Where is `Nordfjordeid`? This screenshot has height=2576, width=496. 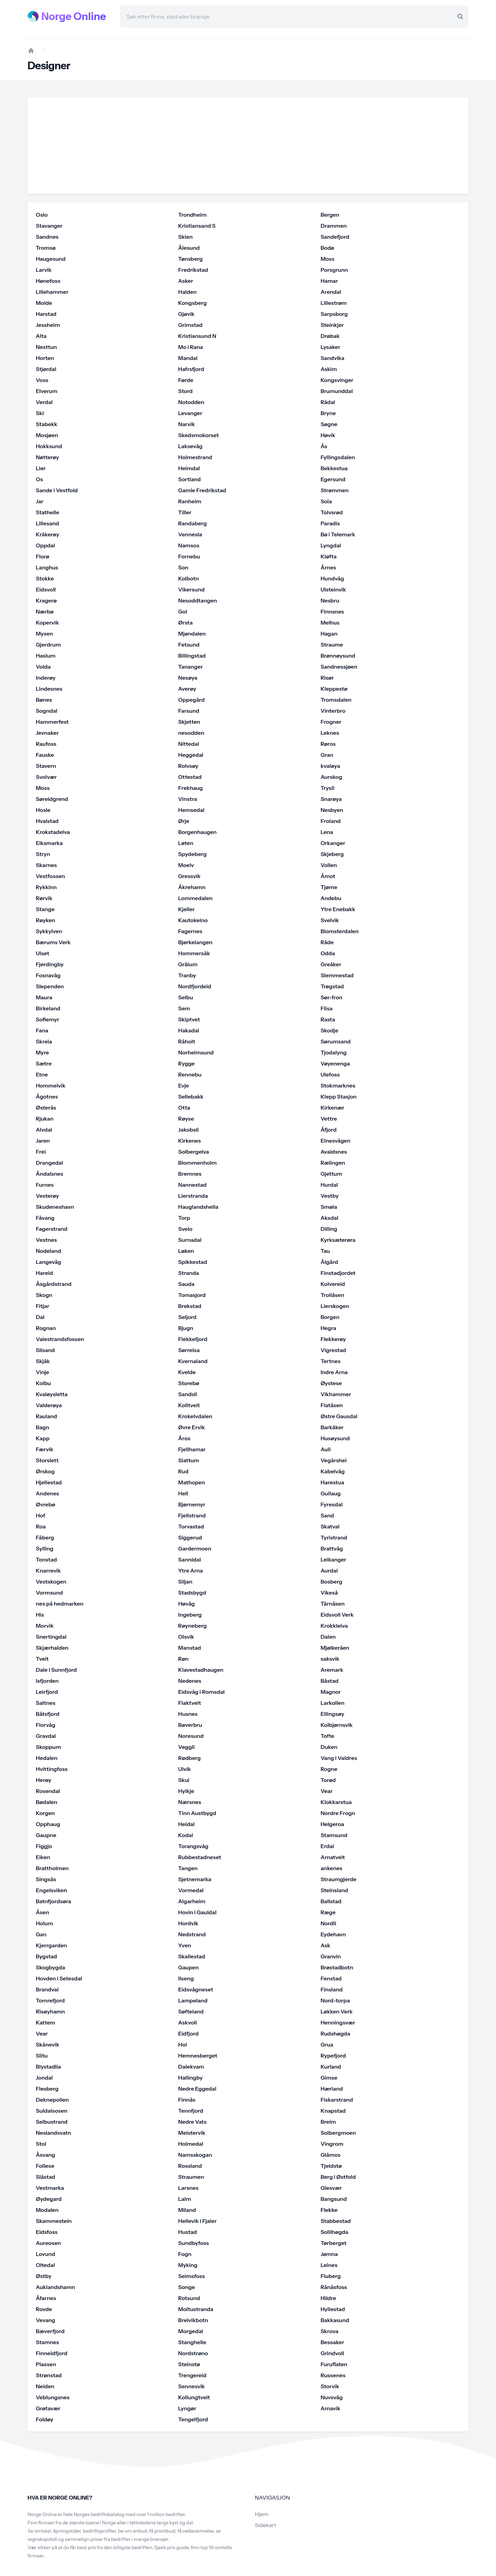
Nordfjordeid is located at coordinates (194, 986).